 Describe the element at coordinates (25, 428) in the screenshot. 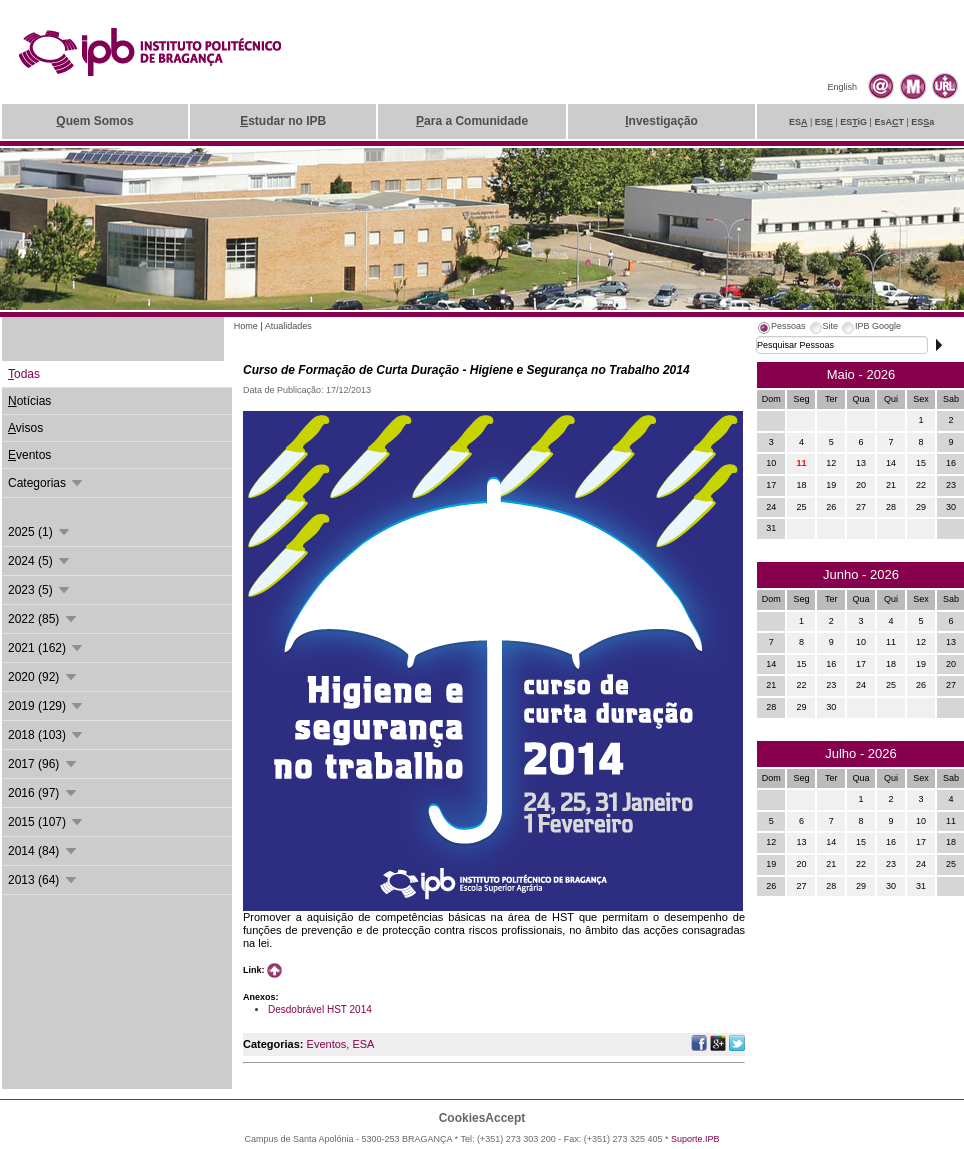

I see `visos` at that location.